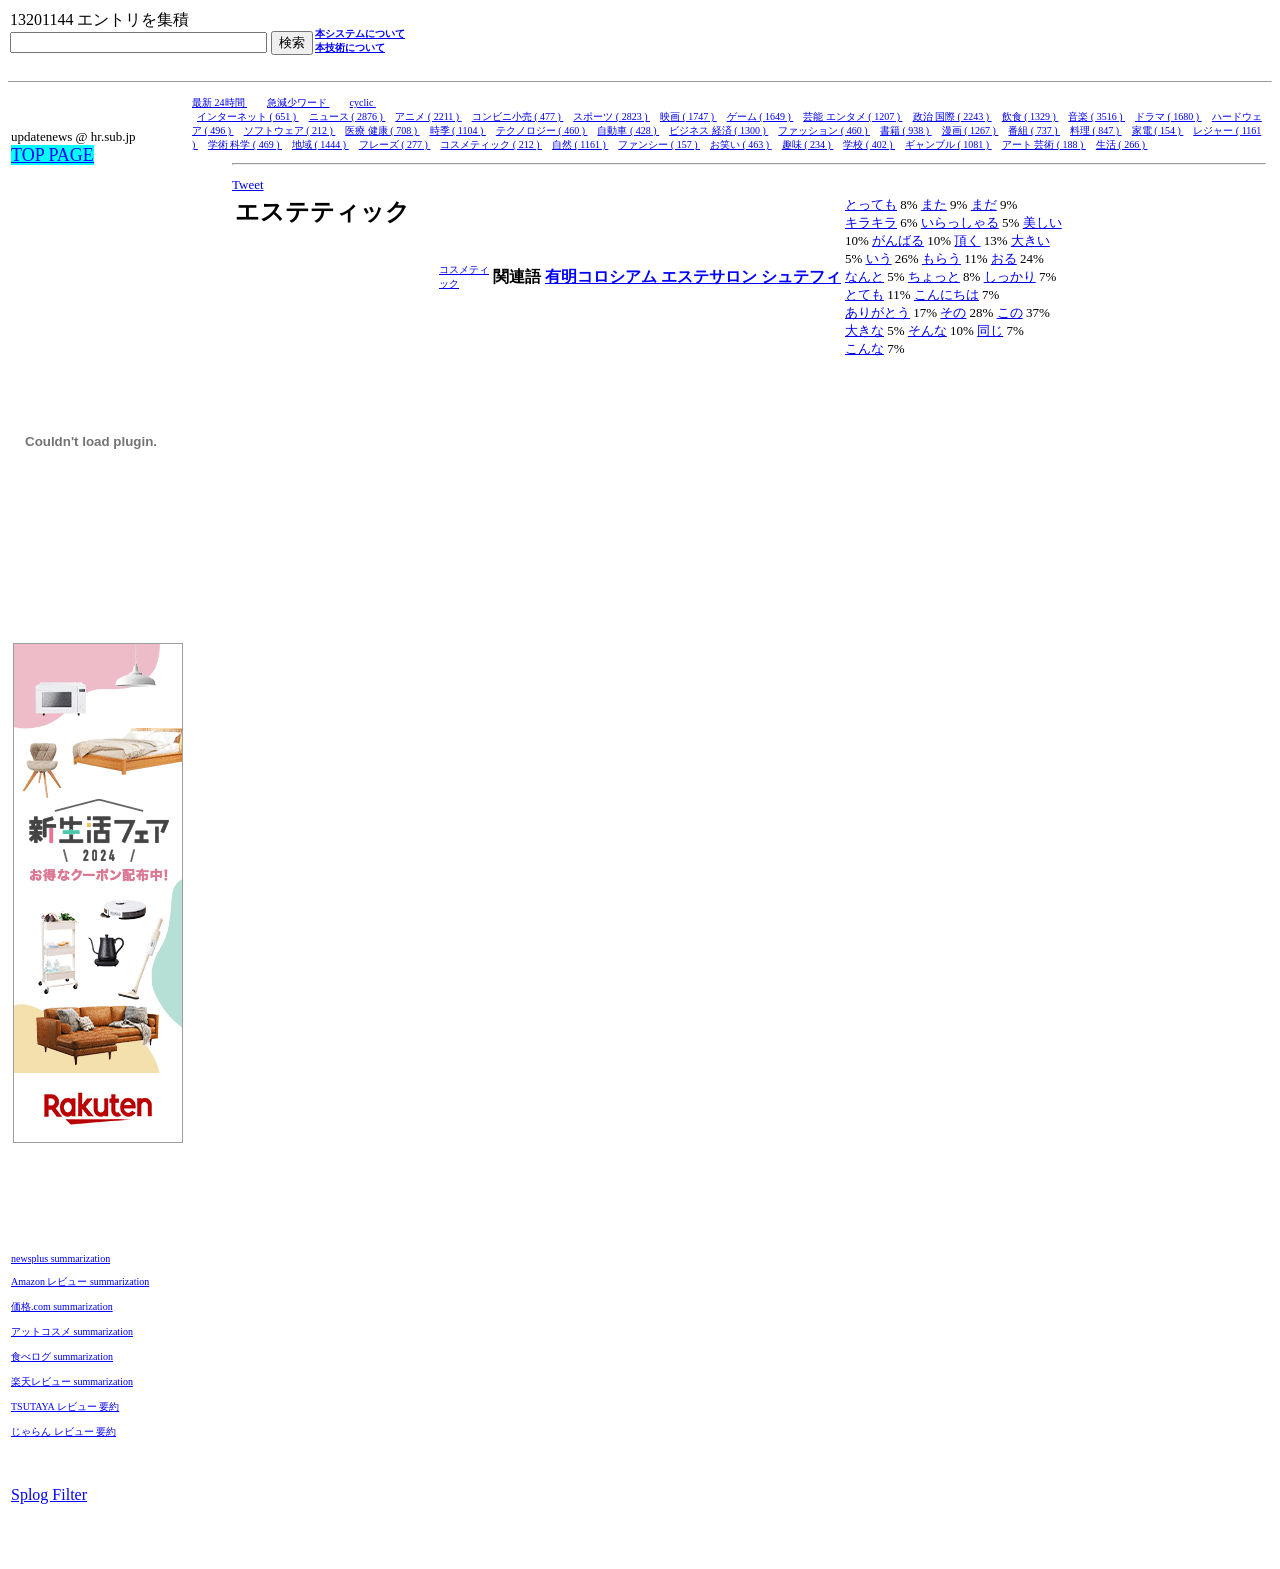 The image size is (1280, 1569). Describe the element at coordinates (628, 130) in the screenshot. I see `自動車 ( 428 )` at that location.